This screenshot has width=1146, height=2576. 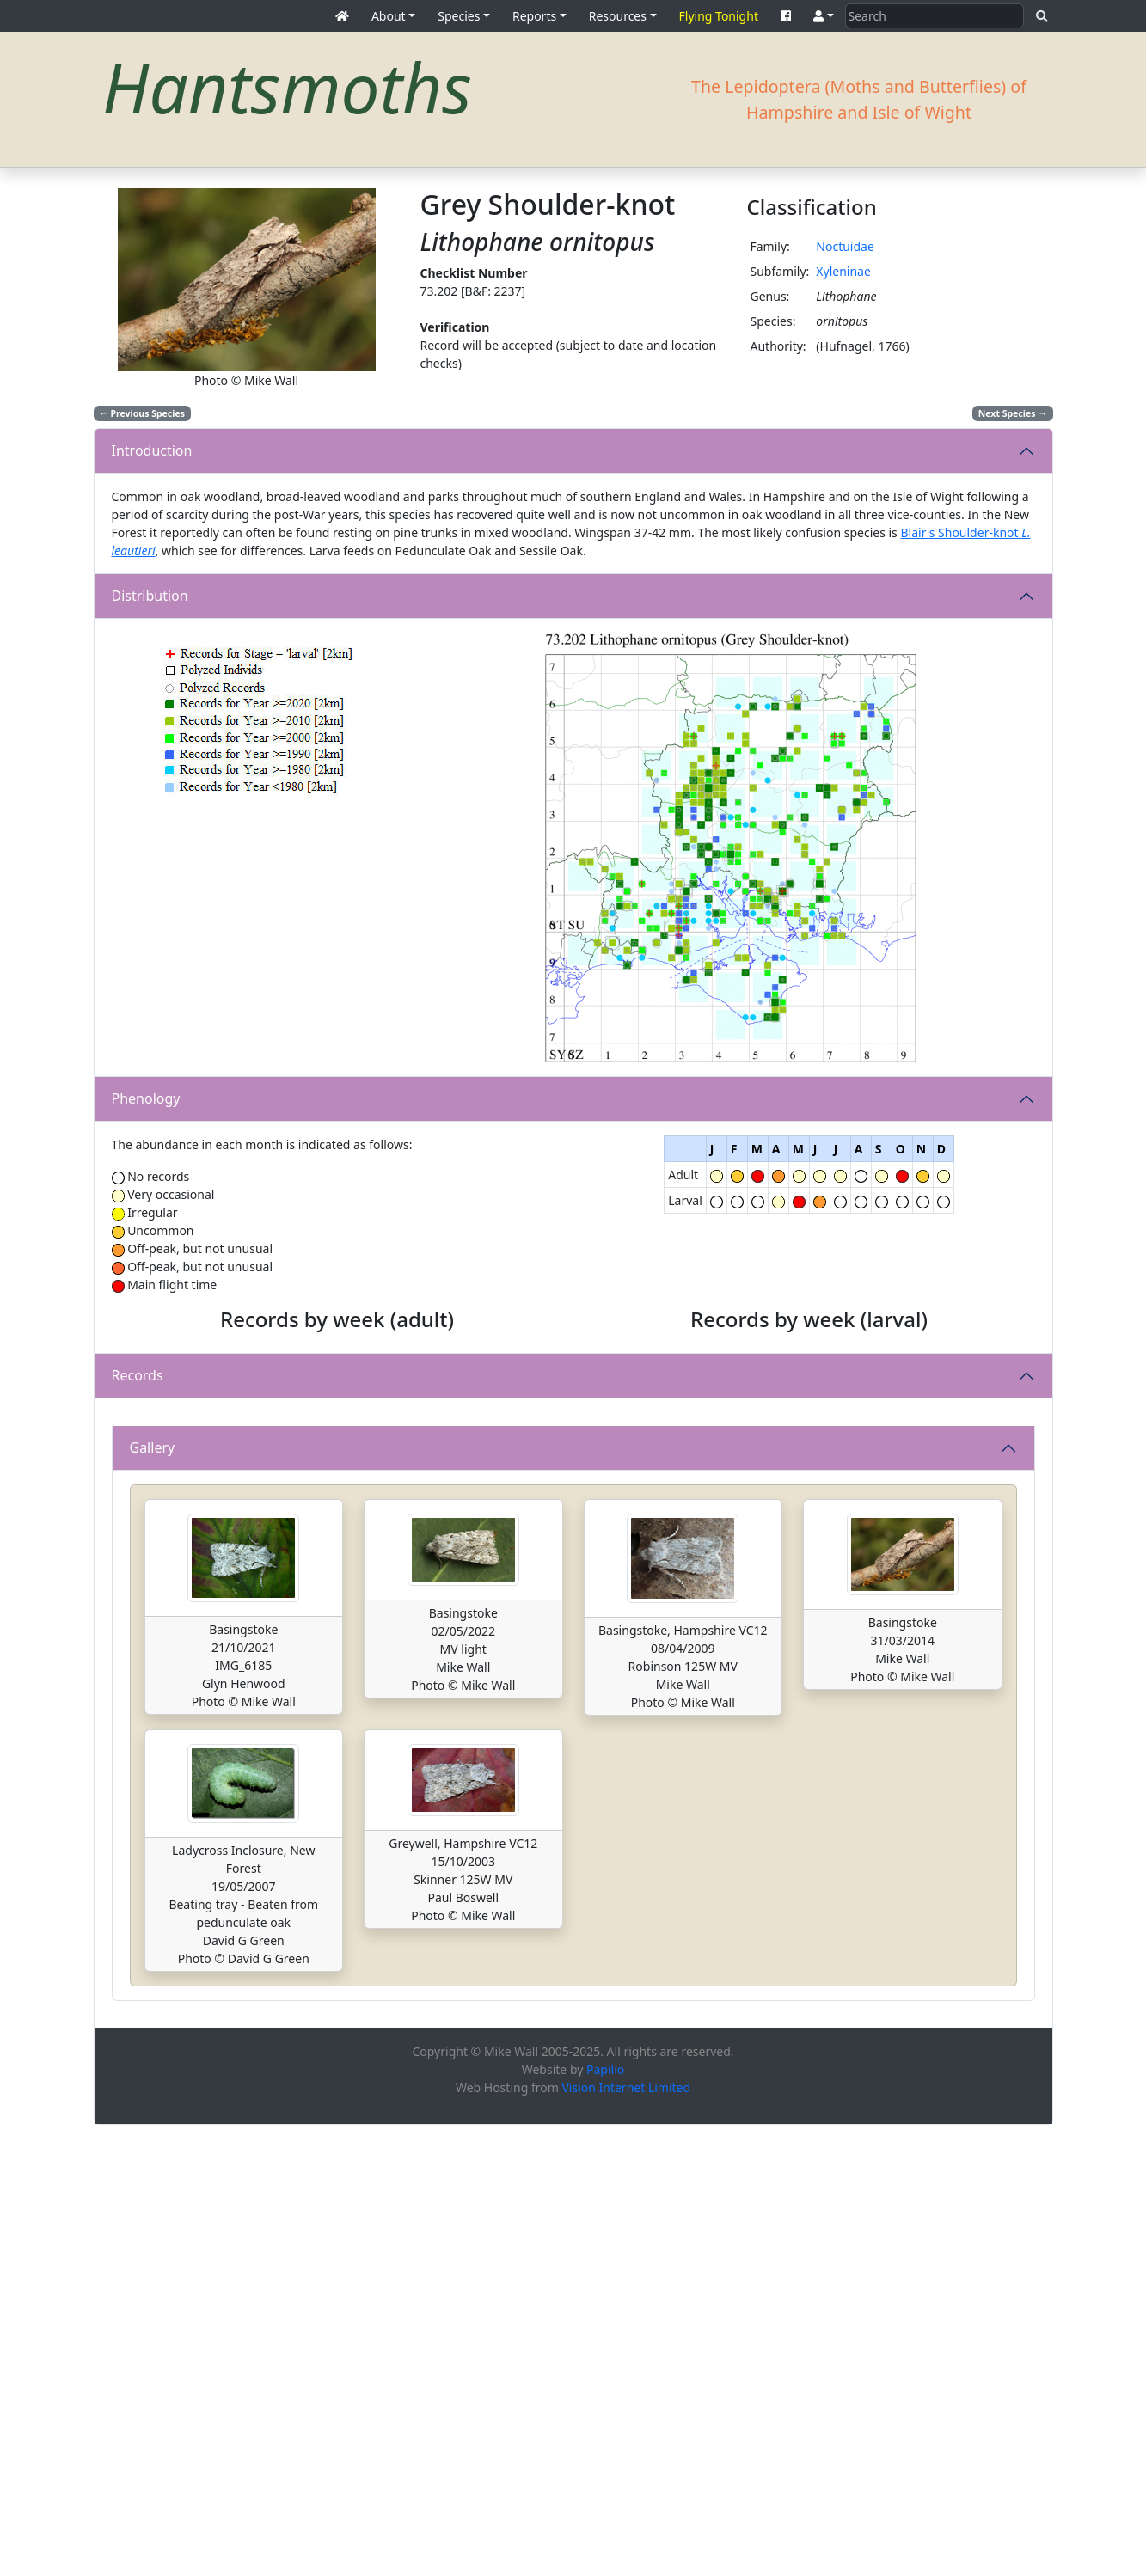 What do you see at coordinates (843, 271) in the screenshot?
I see `Xyleninae` at bounding box center [843, 271].